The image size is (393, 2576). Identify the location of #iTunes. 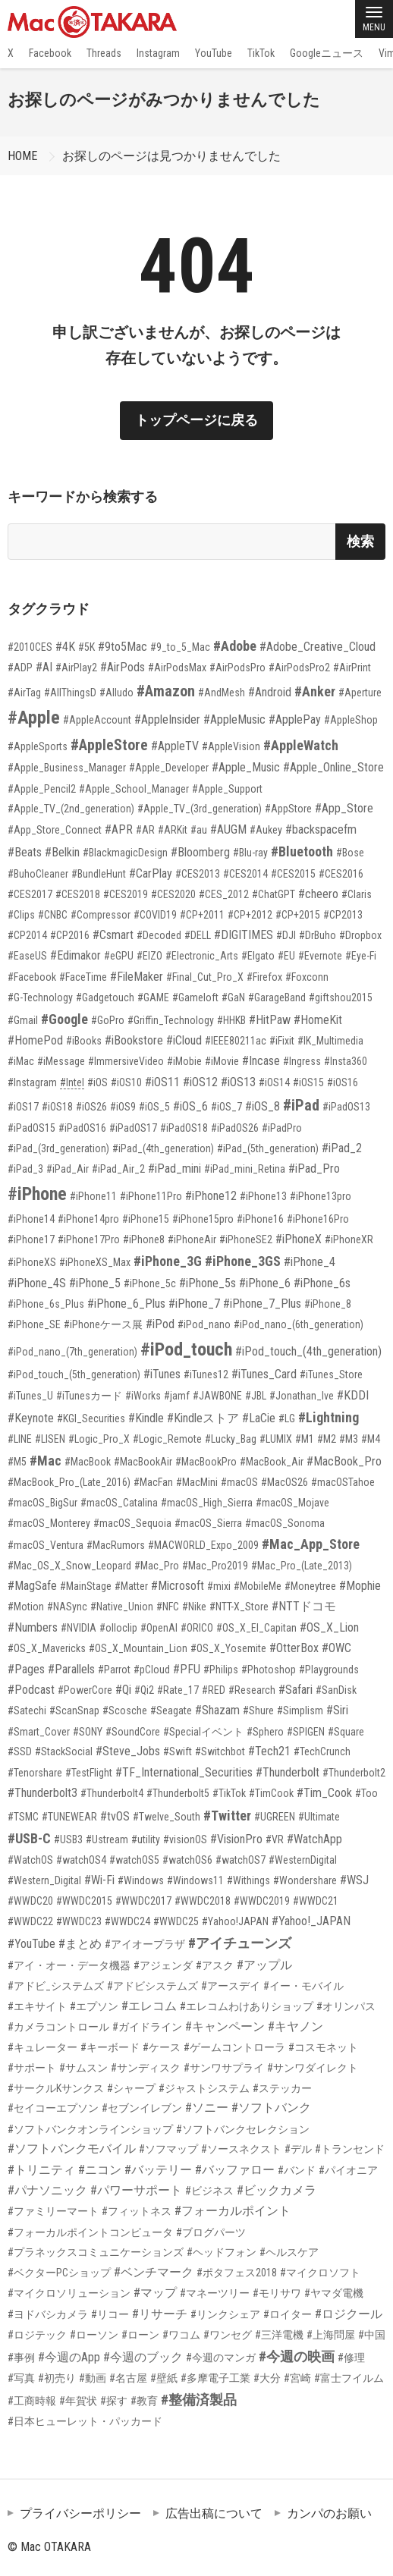
(162, 1374).